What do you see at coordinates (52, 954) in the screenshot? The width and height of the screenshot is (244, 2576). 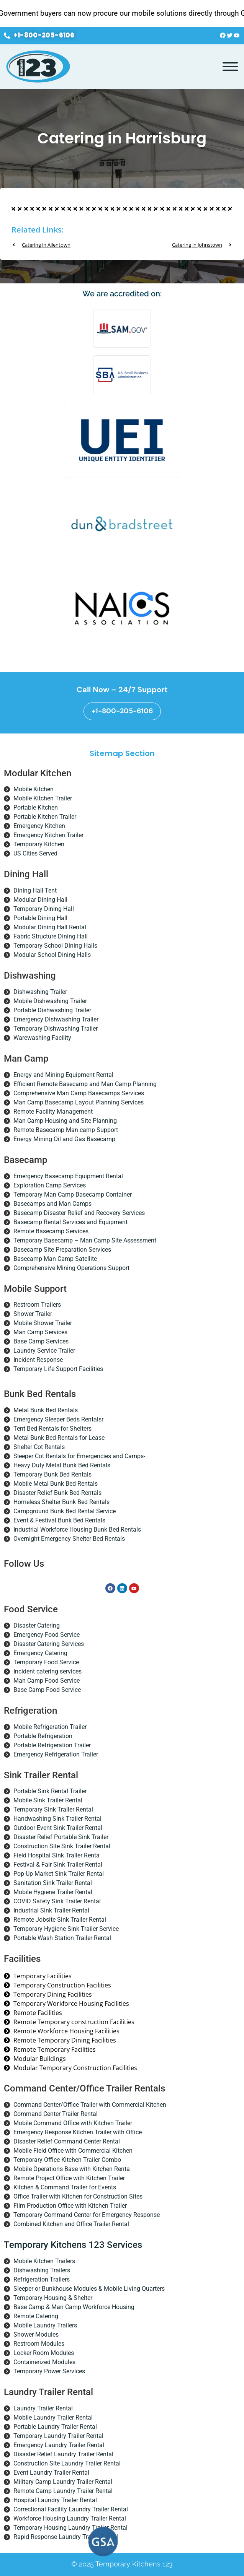 I see `Modular School Dining Halls` at bounding box center [52, 954].